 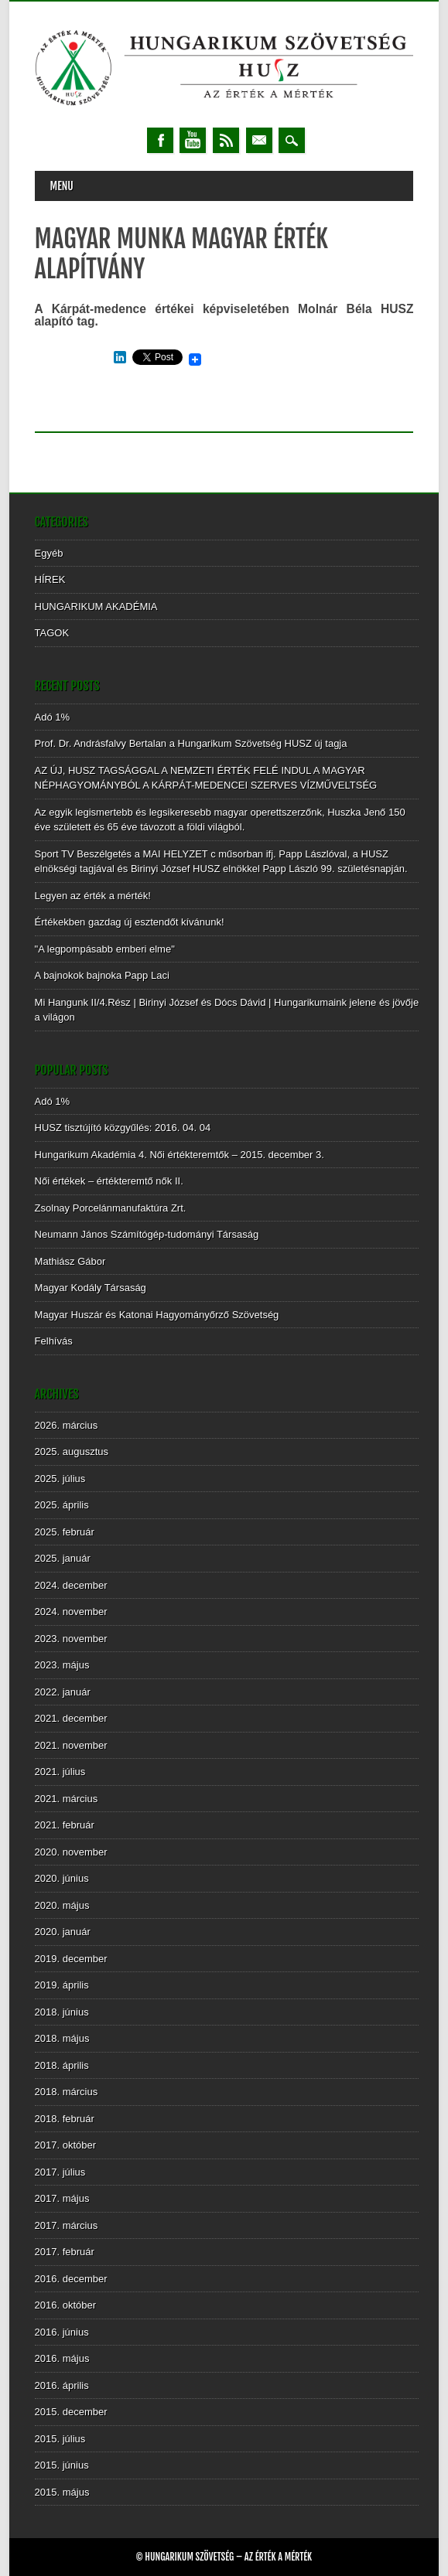 What do you see at coordinates (66, 2225) in the screenshot?
I see `2017. március` at bounding box center [66, 2225].